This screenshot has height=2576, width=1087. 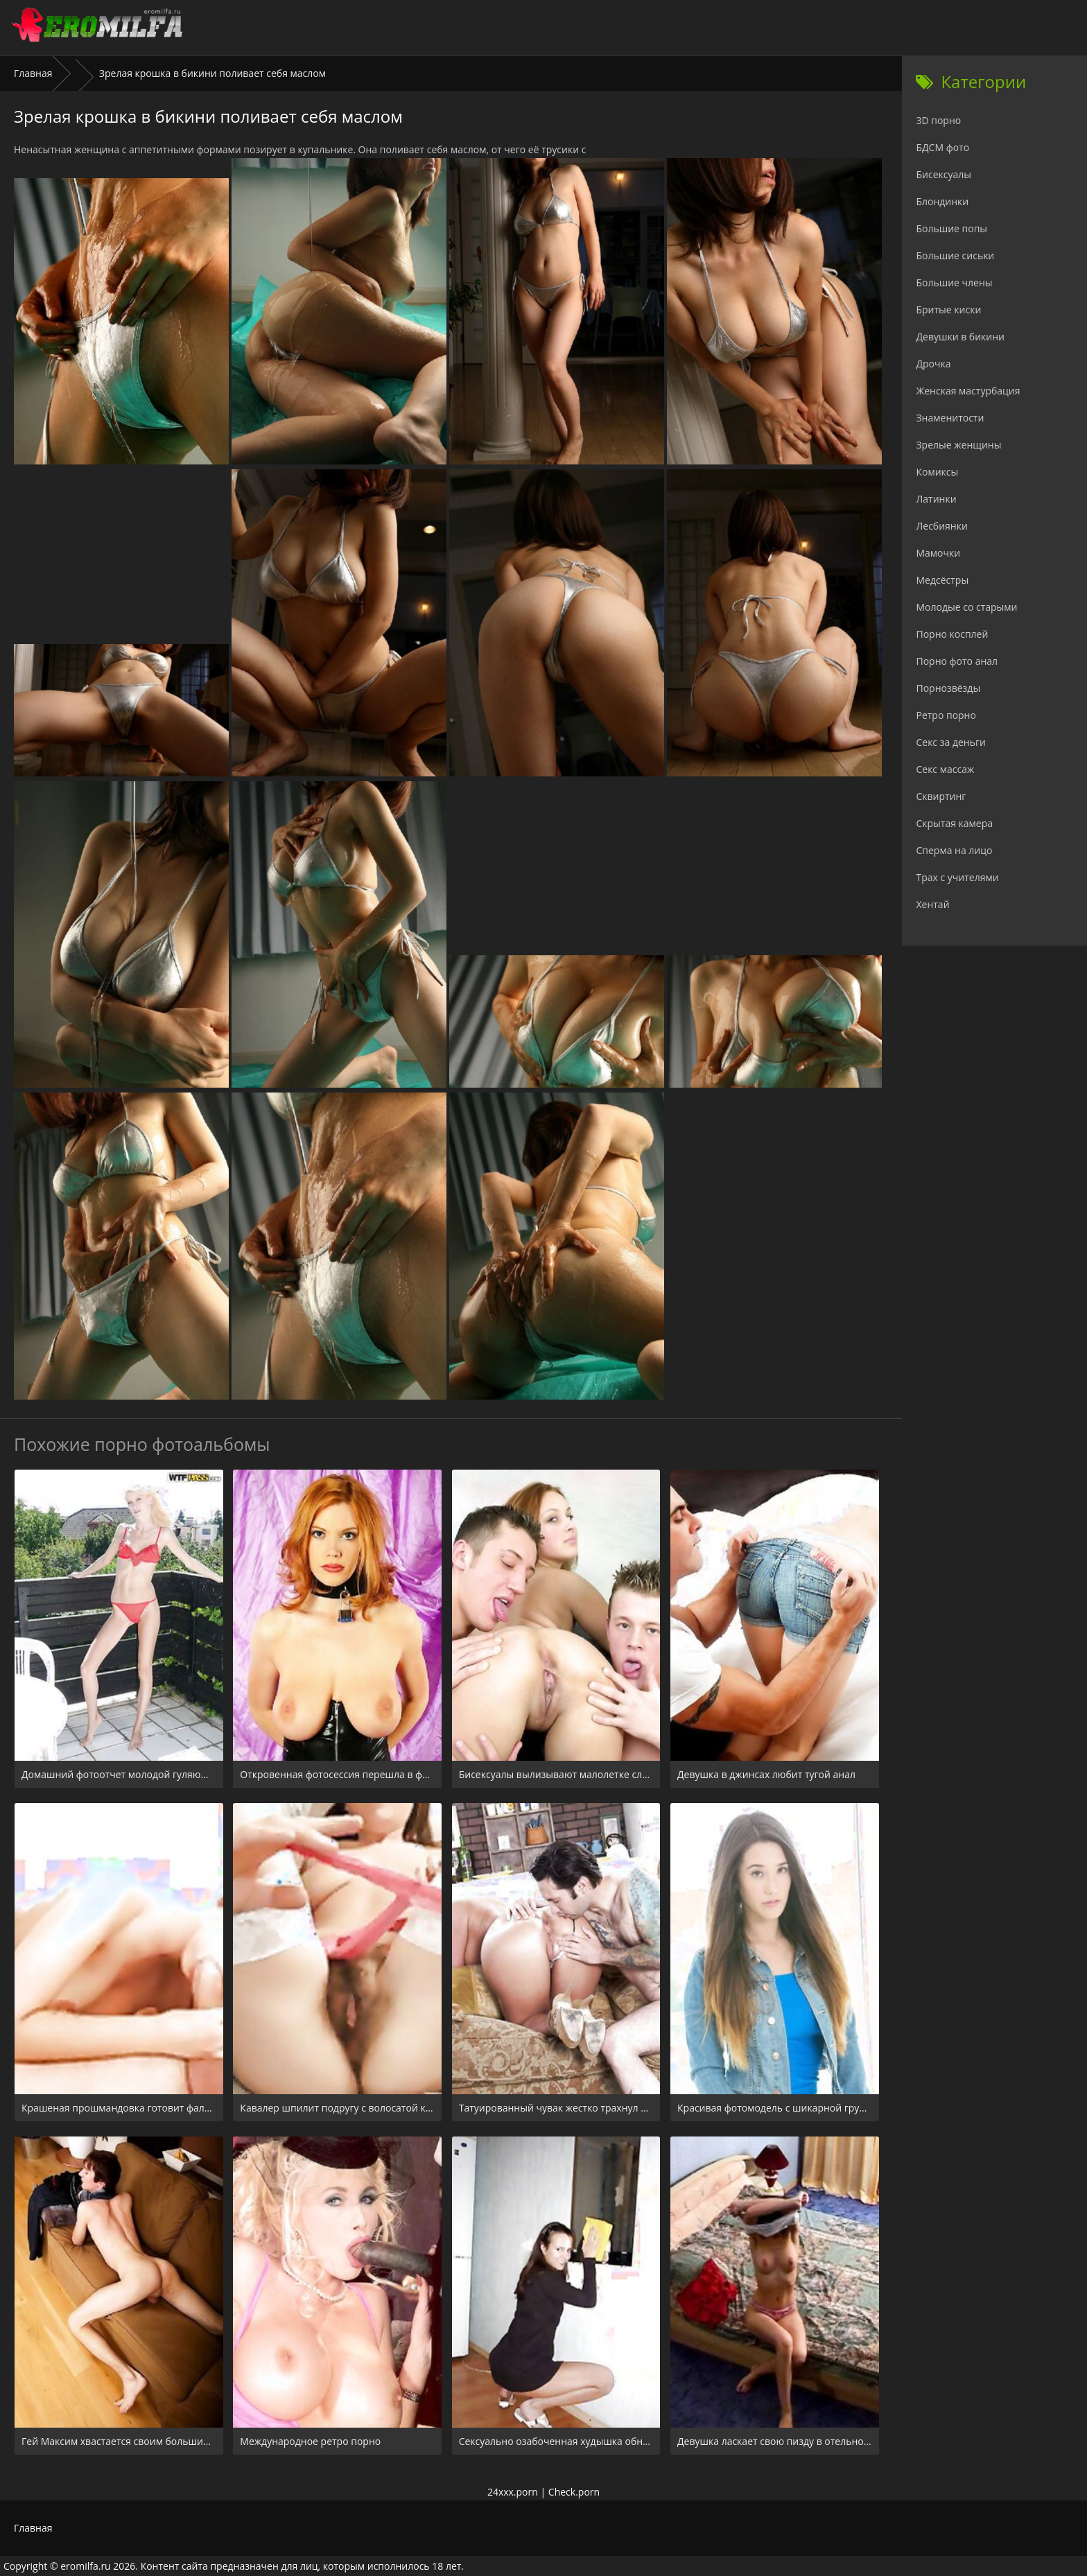 I want to click on Сквиртинг, so click(x=941, y=796).